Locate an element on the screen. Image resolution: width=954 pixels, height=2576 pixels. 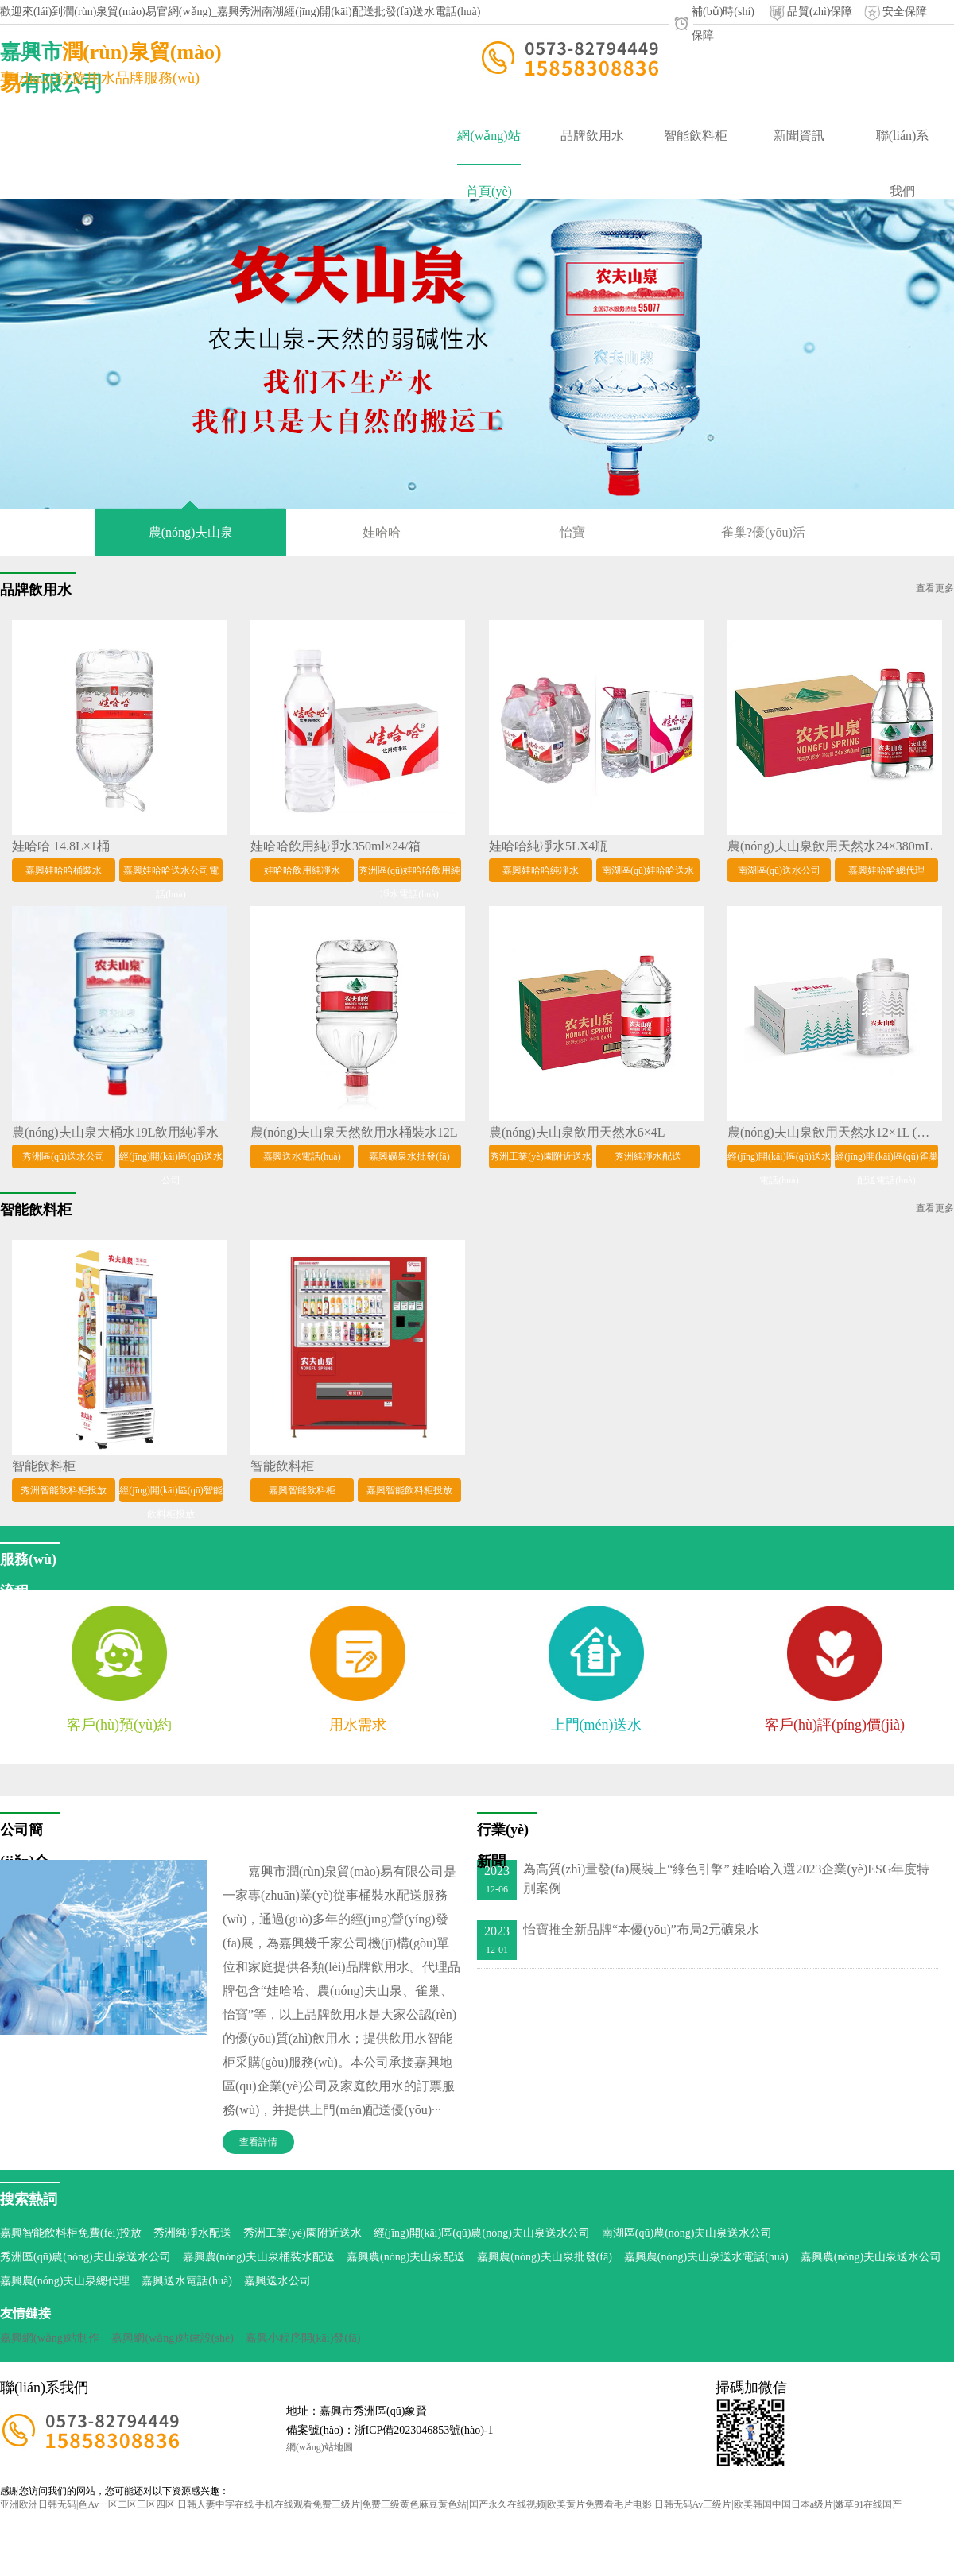
嘉興農(nóng)夫山泉送水電話(huà) is located at coordinates (706, 2257).